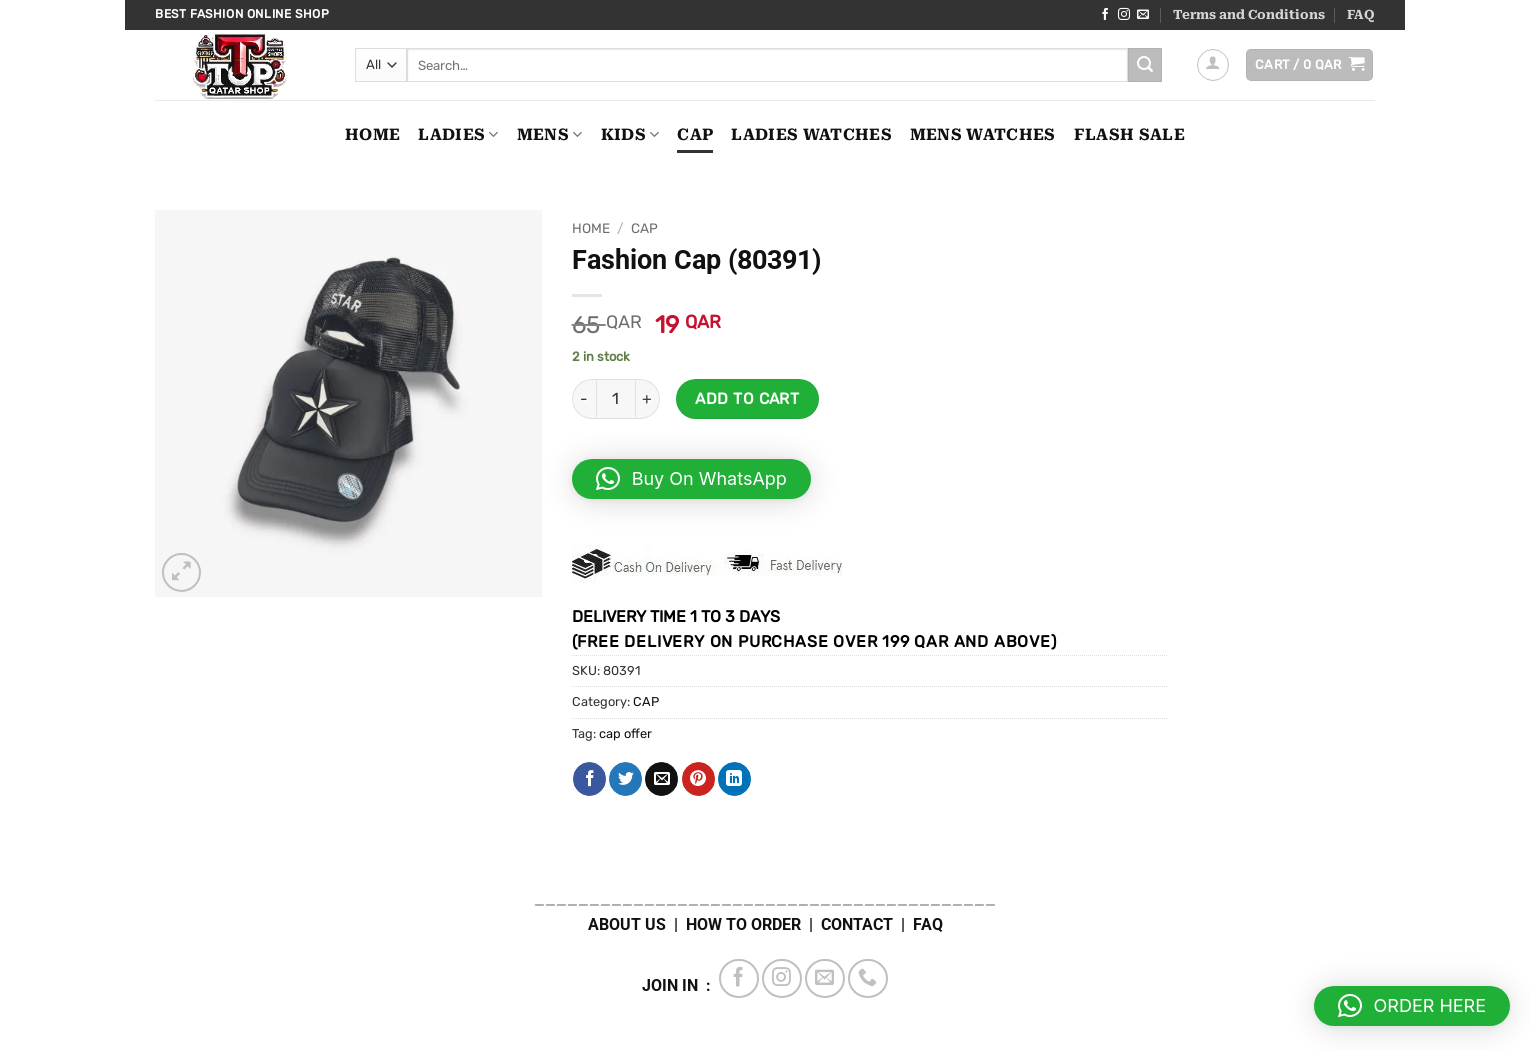 The image size is (1530, 1050). I want to click on [Submit], so click(1145, 65).